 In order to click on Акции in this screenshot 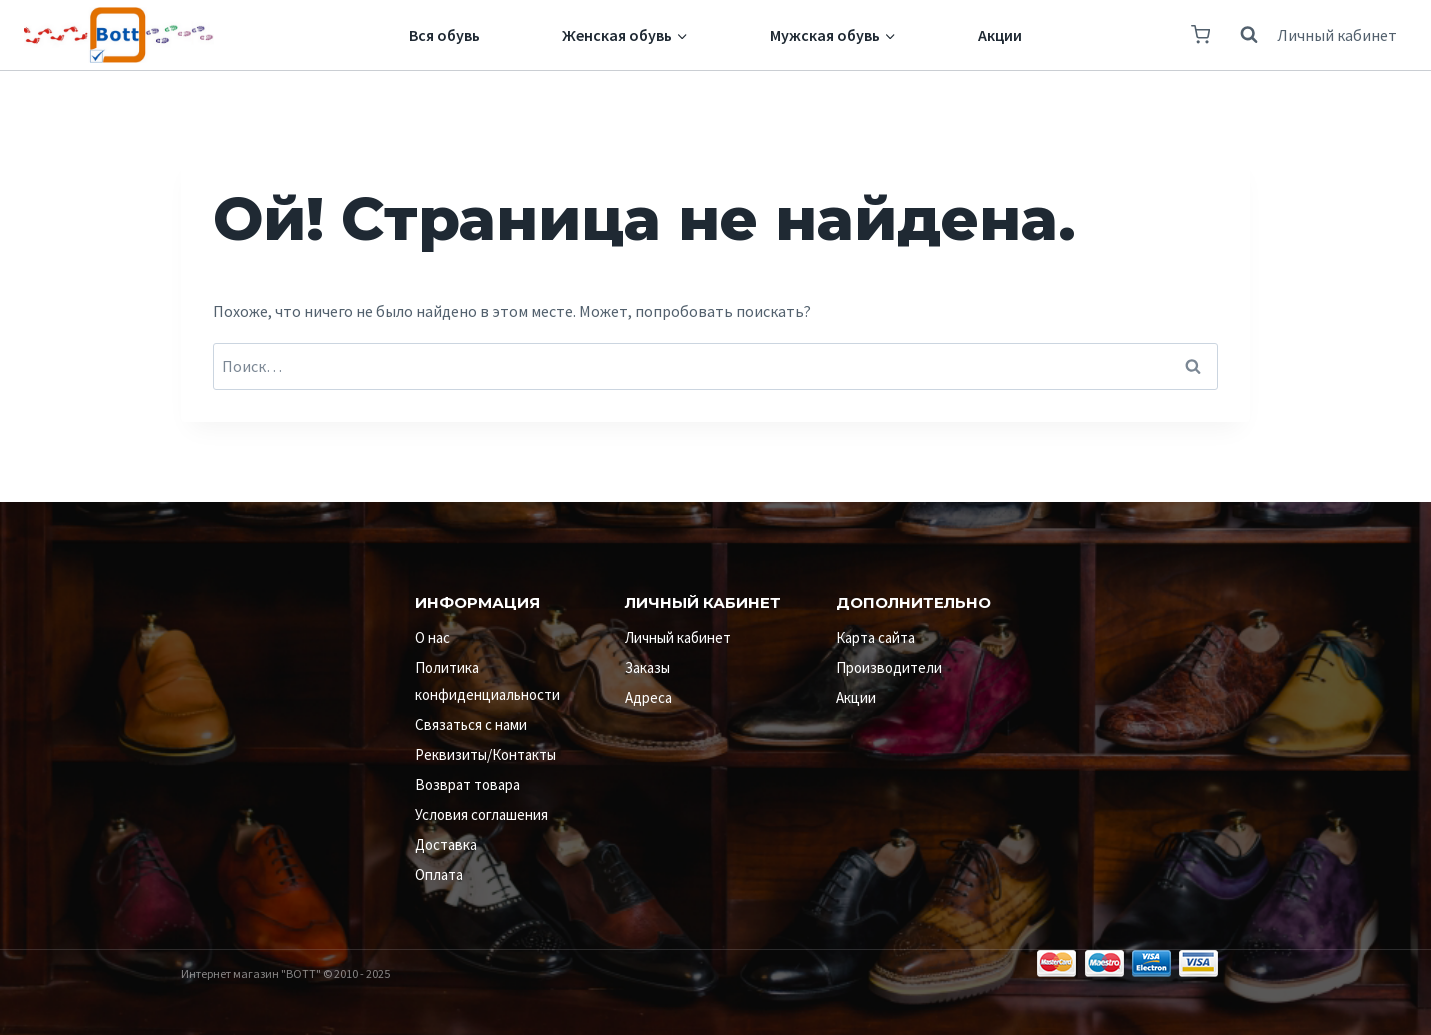, I will do `click(1000, 35)`.